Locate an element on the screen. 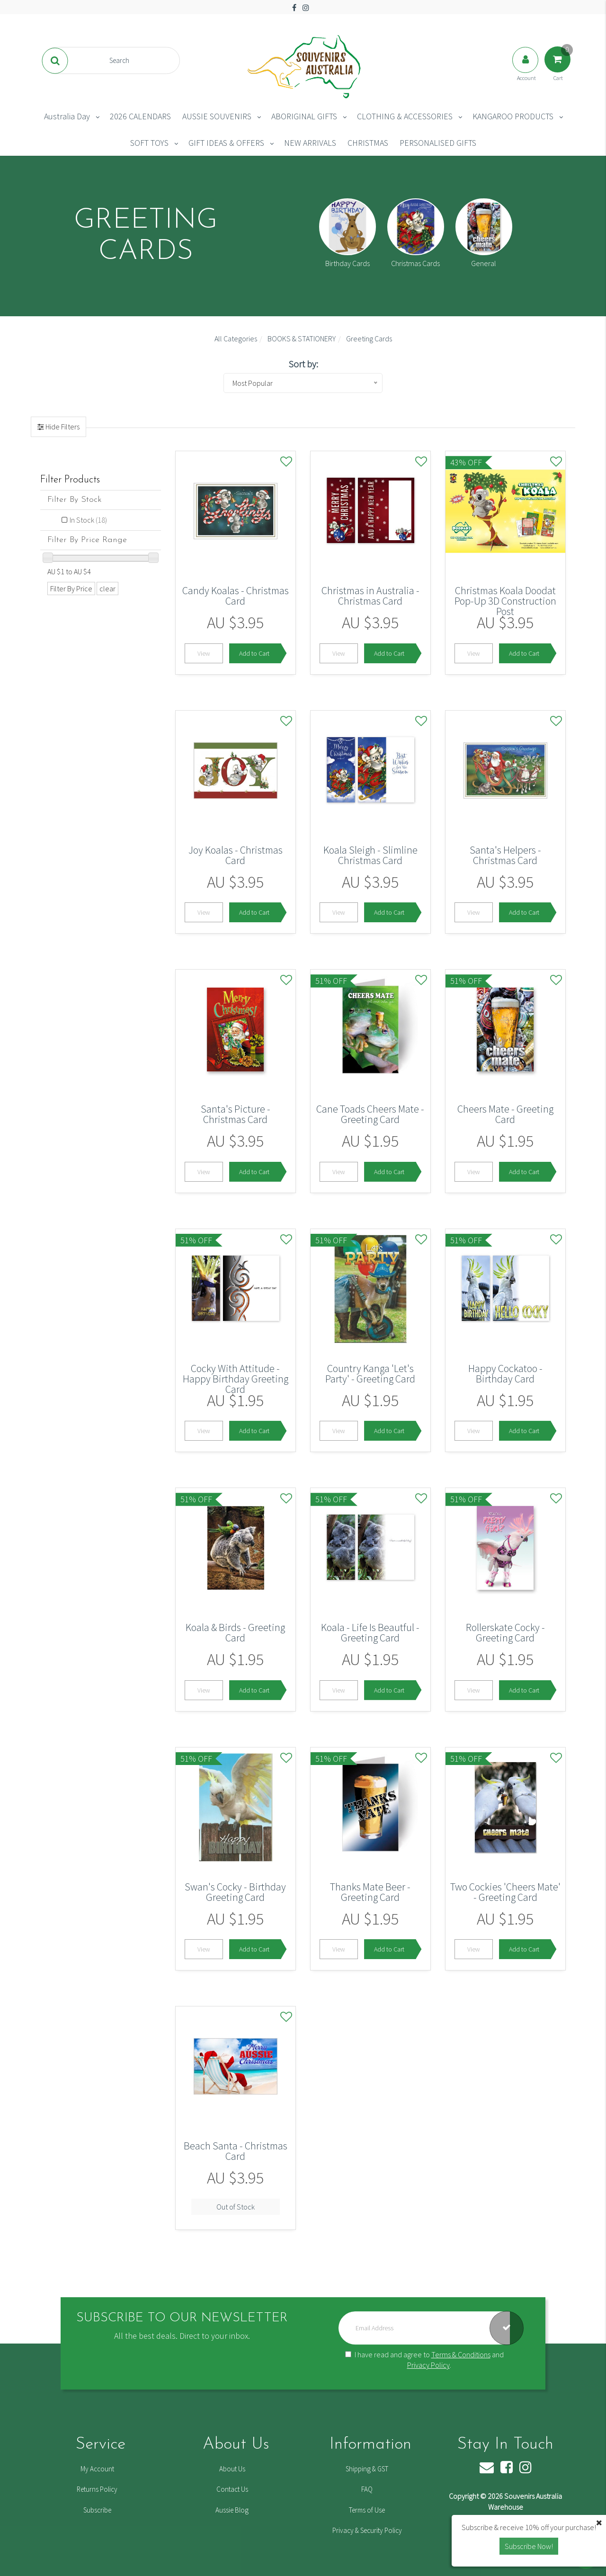 The height and width of the screenshot is (2576, 606). NEW ARRIVALS is located at coordinates (310, 142).